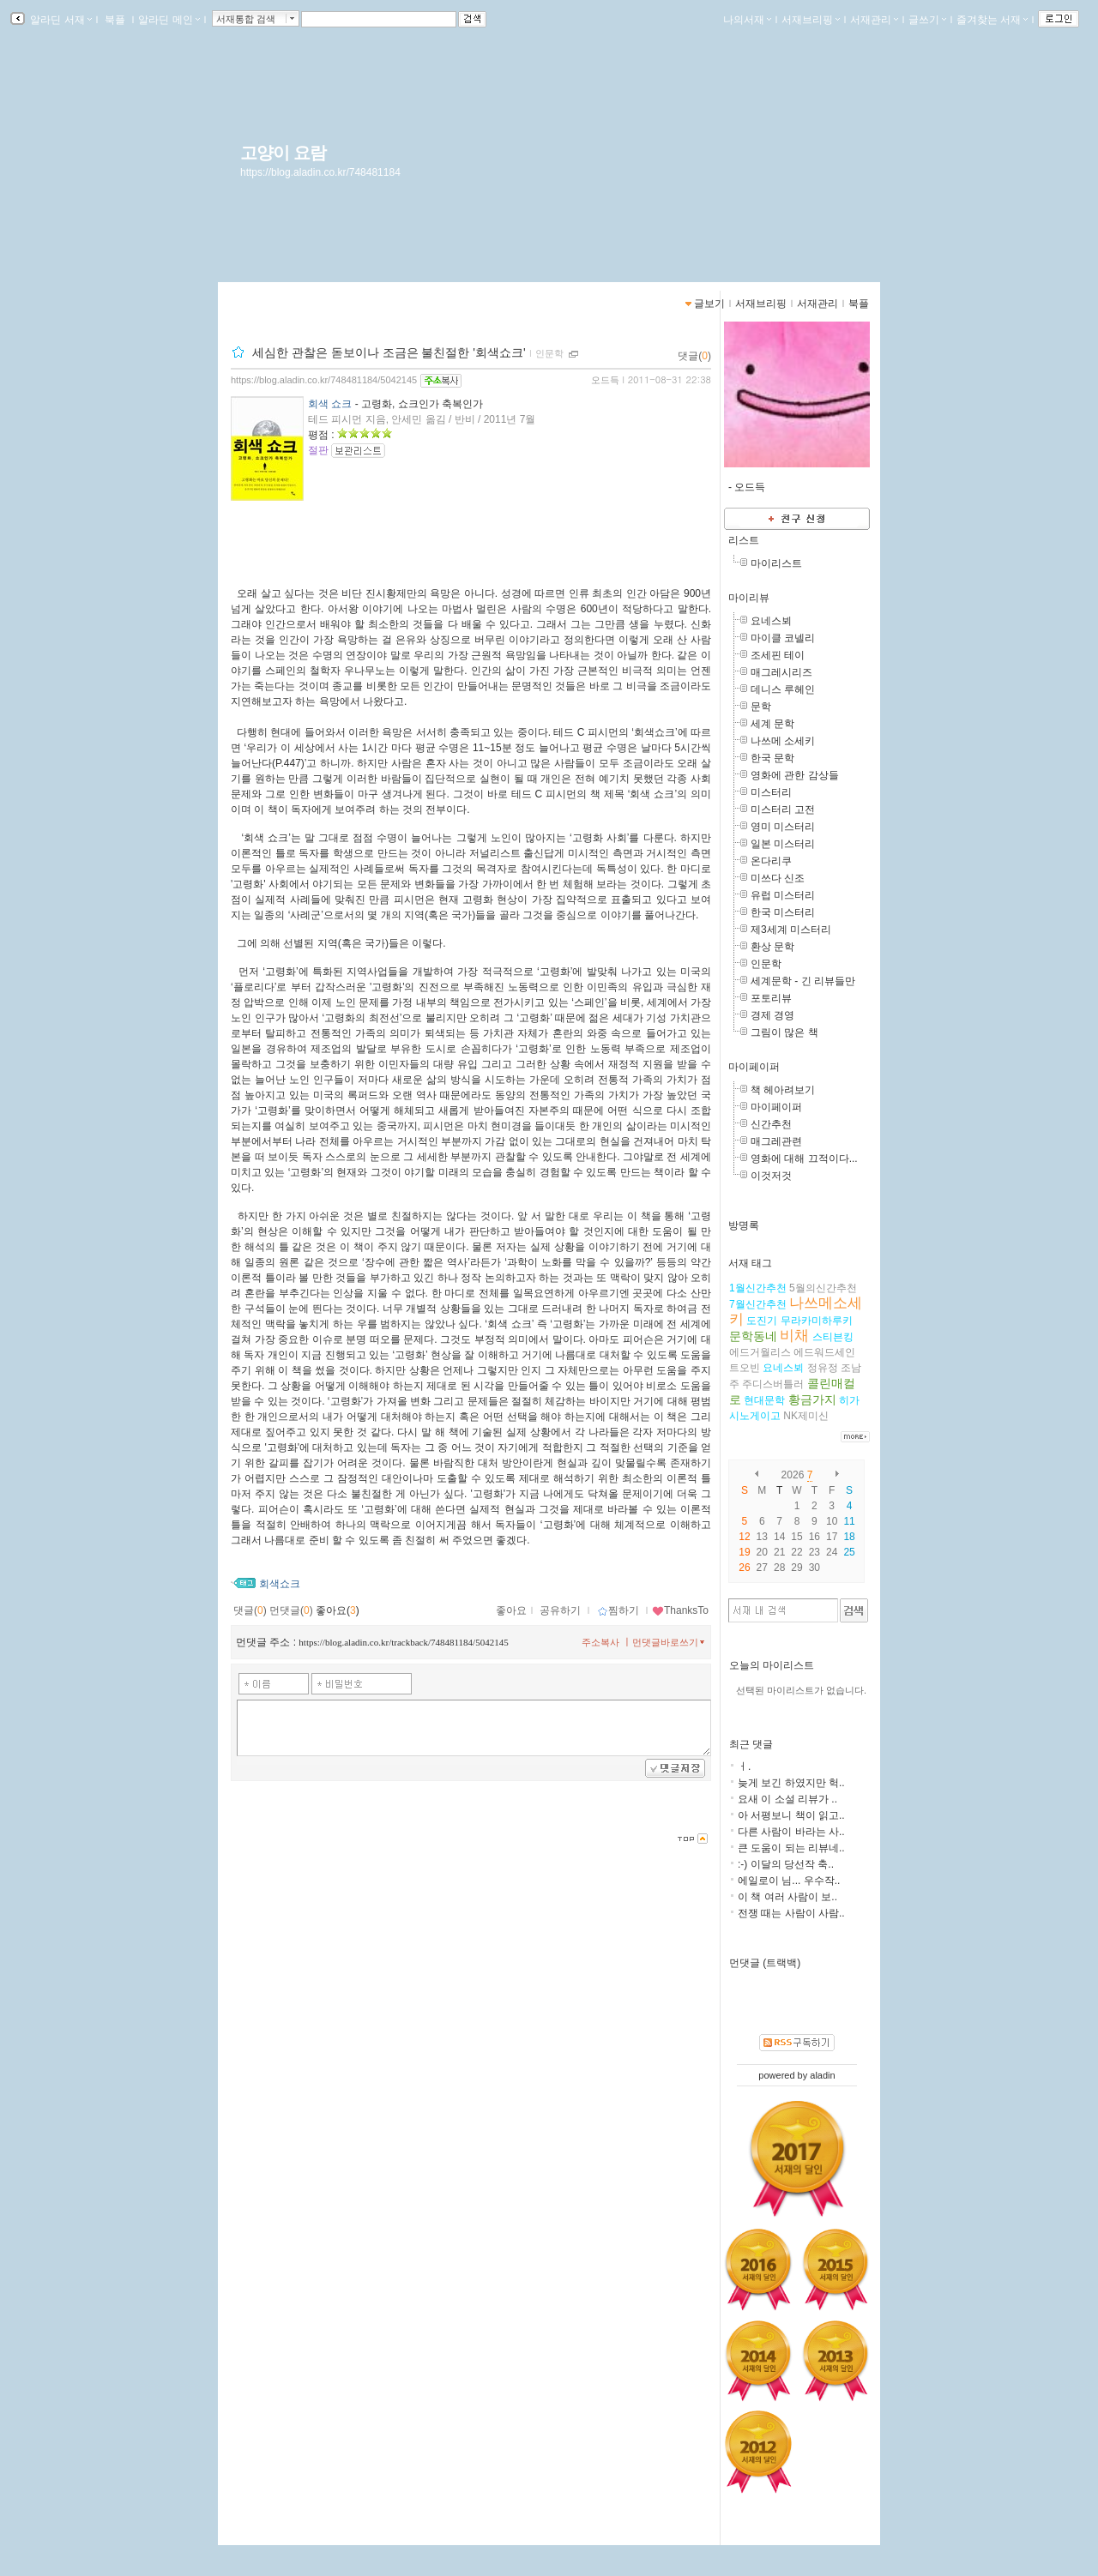 This screenshot has height=2576, width=1098. What do you see at coordinates (771, 1124) in the screenshot?
I see `신간추천` at bounding box center [771, 1124].